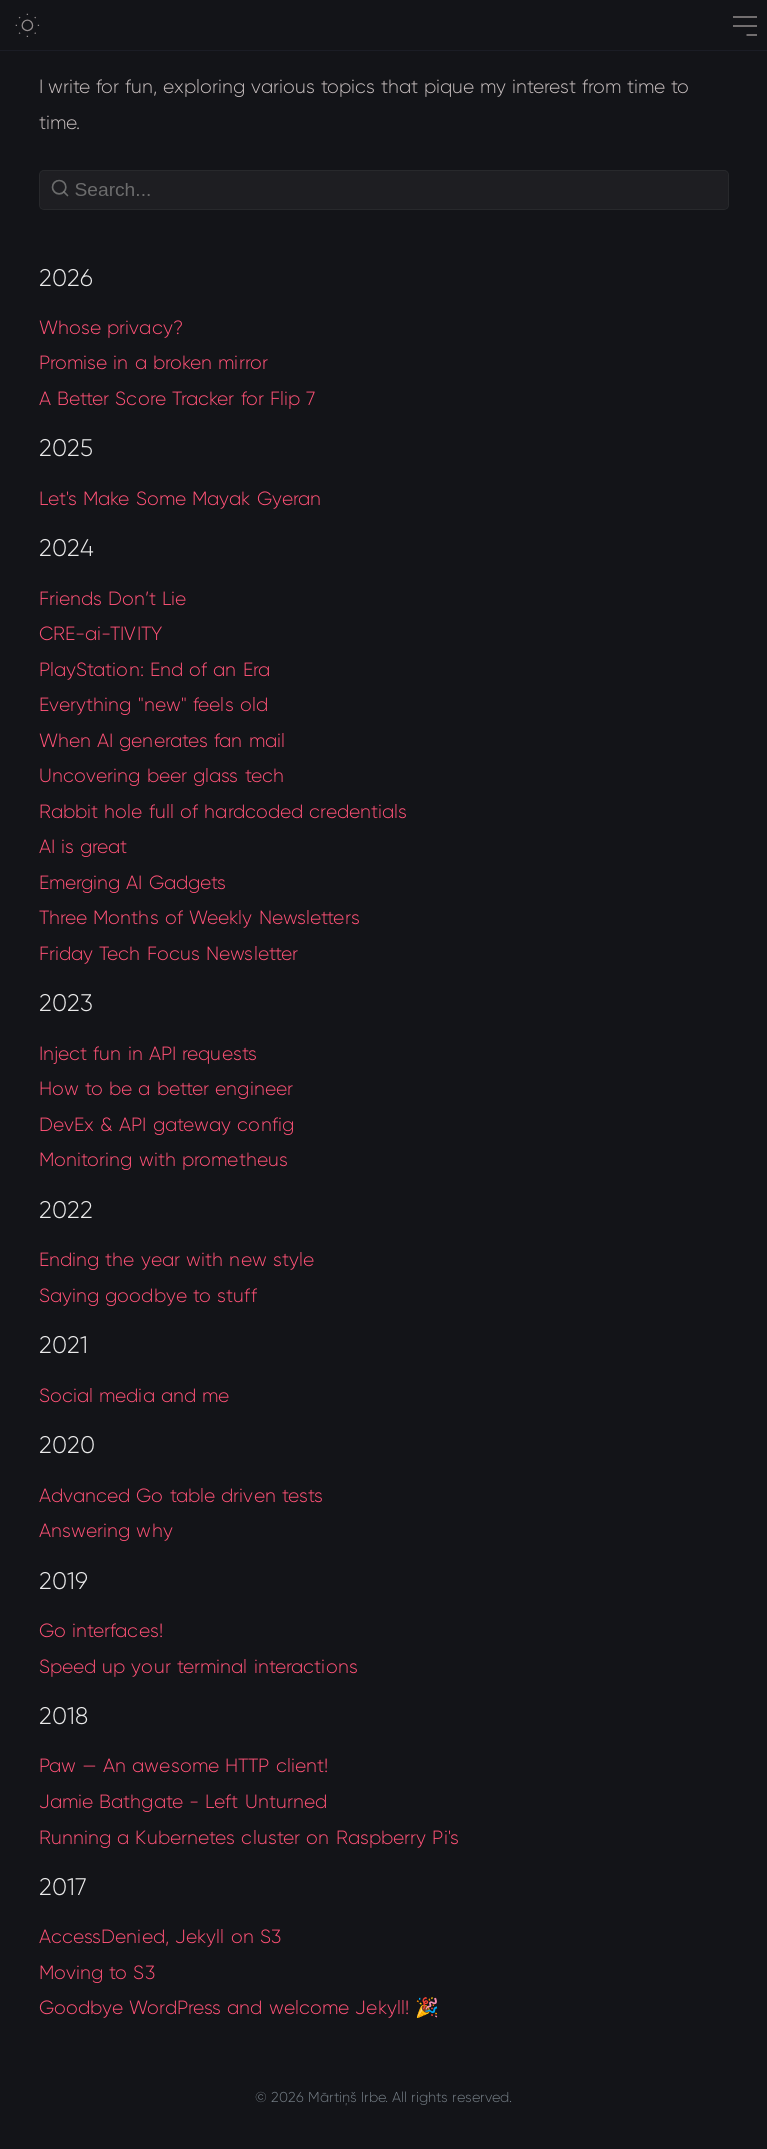 This screenshot has height=2149, width=767. What do you see at coordinates (169, 953) in the screenshot?
I see `Friday Tech Focus Newsletter` at bounding box center [169, 953].